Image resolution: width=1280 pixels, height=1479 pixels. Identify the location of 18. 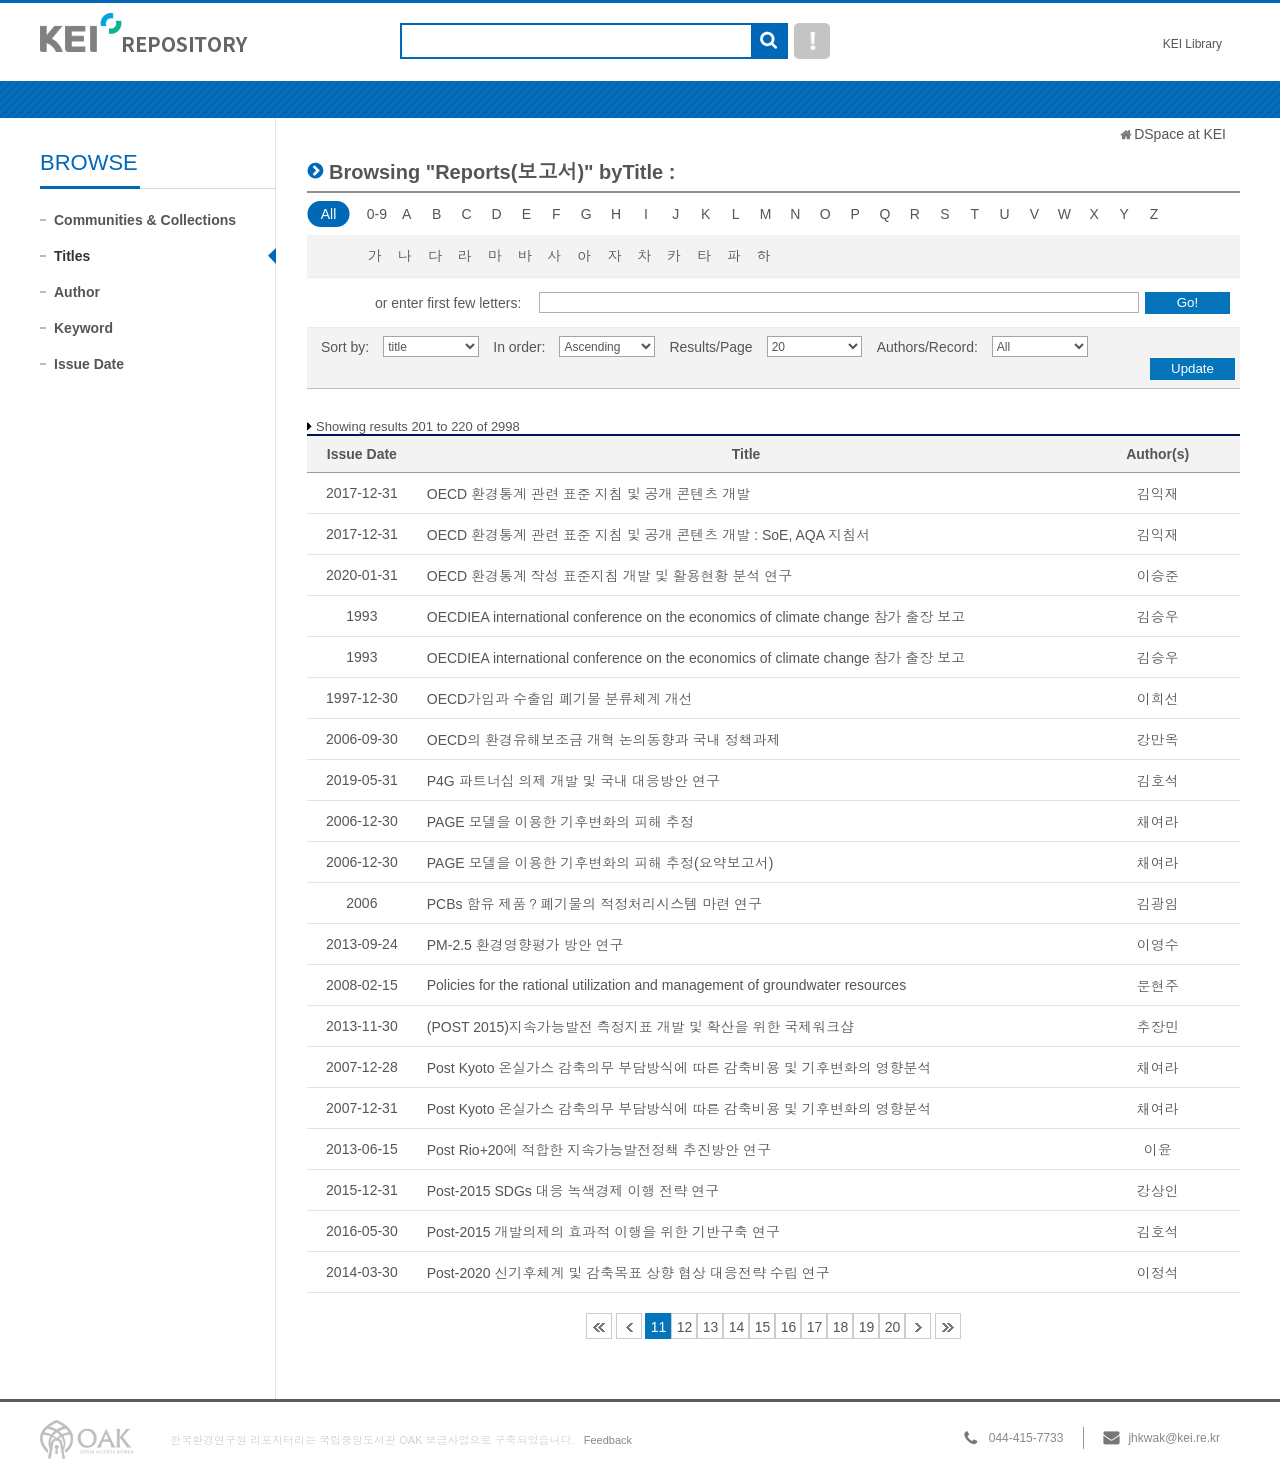
(841, 1327).